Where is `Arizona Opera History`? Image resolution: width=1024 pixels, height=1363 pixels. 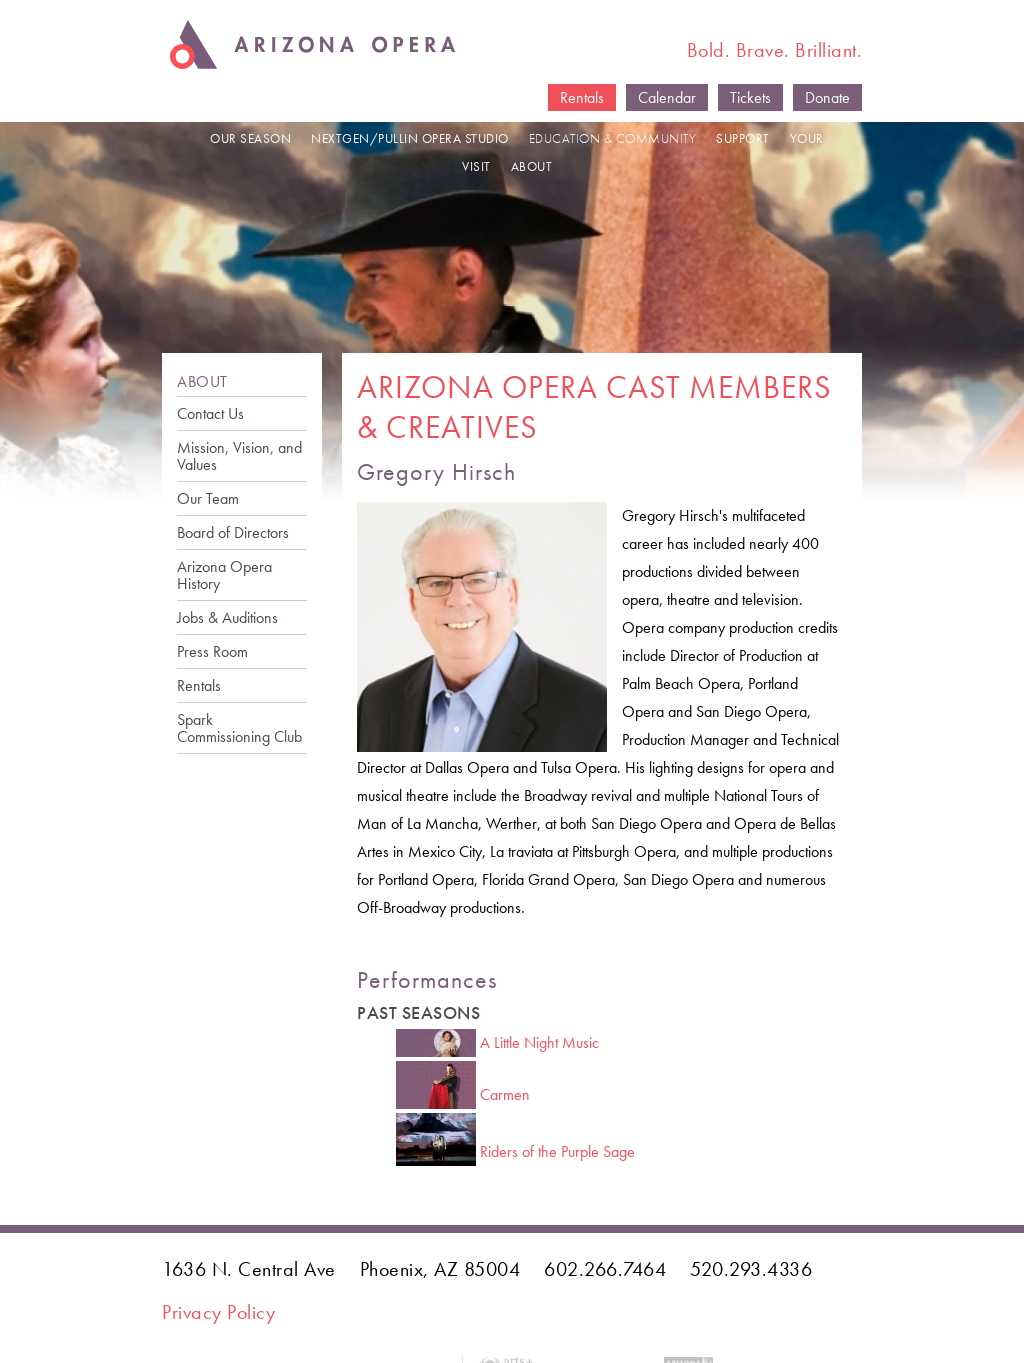
Arizona Opera History is located at coordinates (224, 575).